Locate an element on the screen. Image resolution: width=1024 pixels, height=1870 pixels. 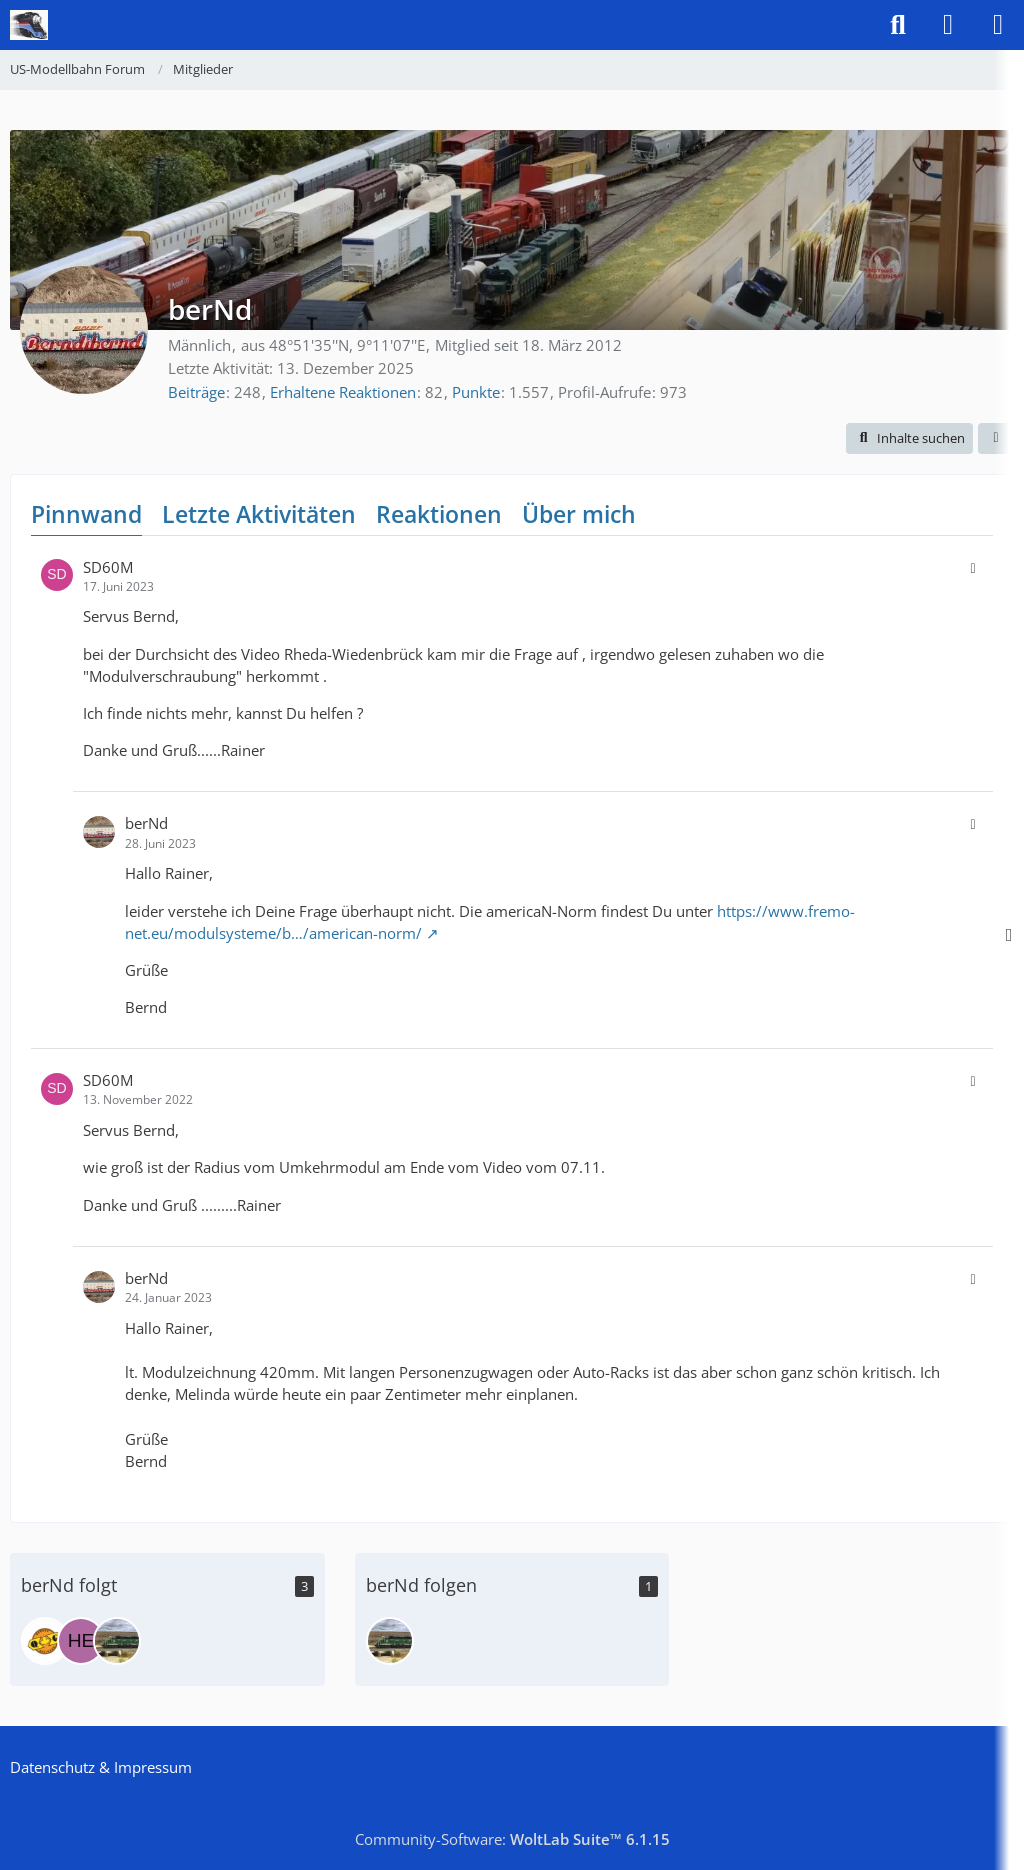
[MAT] is located at coordinates (45, 1641).